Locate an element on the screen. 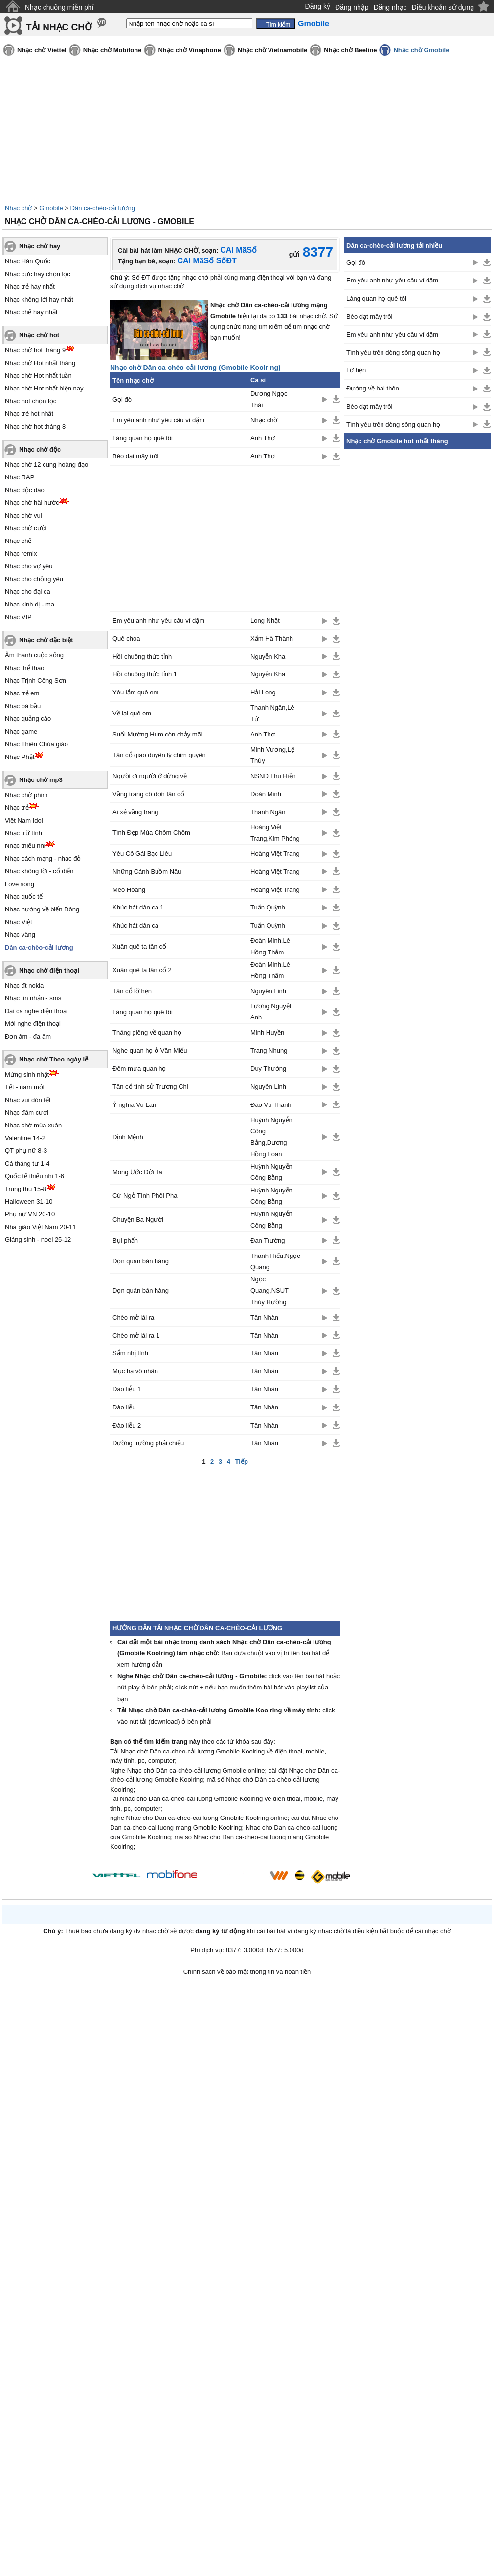  Nhạc kinh dị - ma is located at coordinates (29, 604).